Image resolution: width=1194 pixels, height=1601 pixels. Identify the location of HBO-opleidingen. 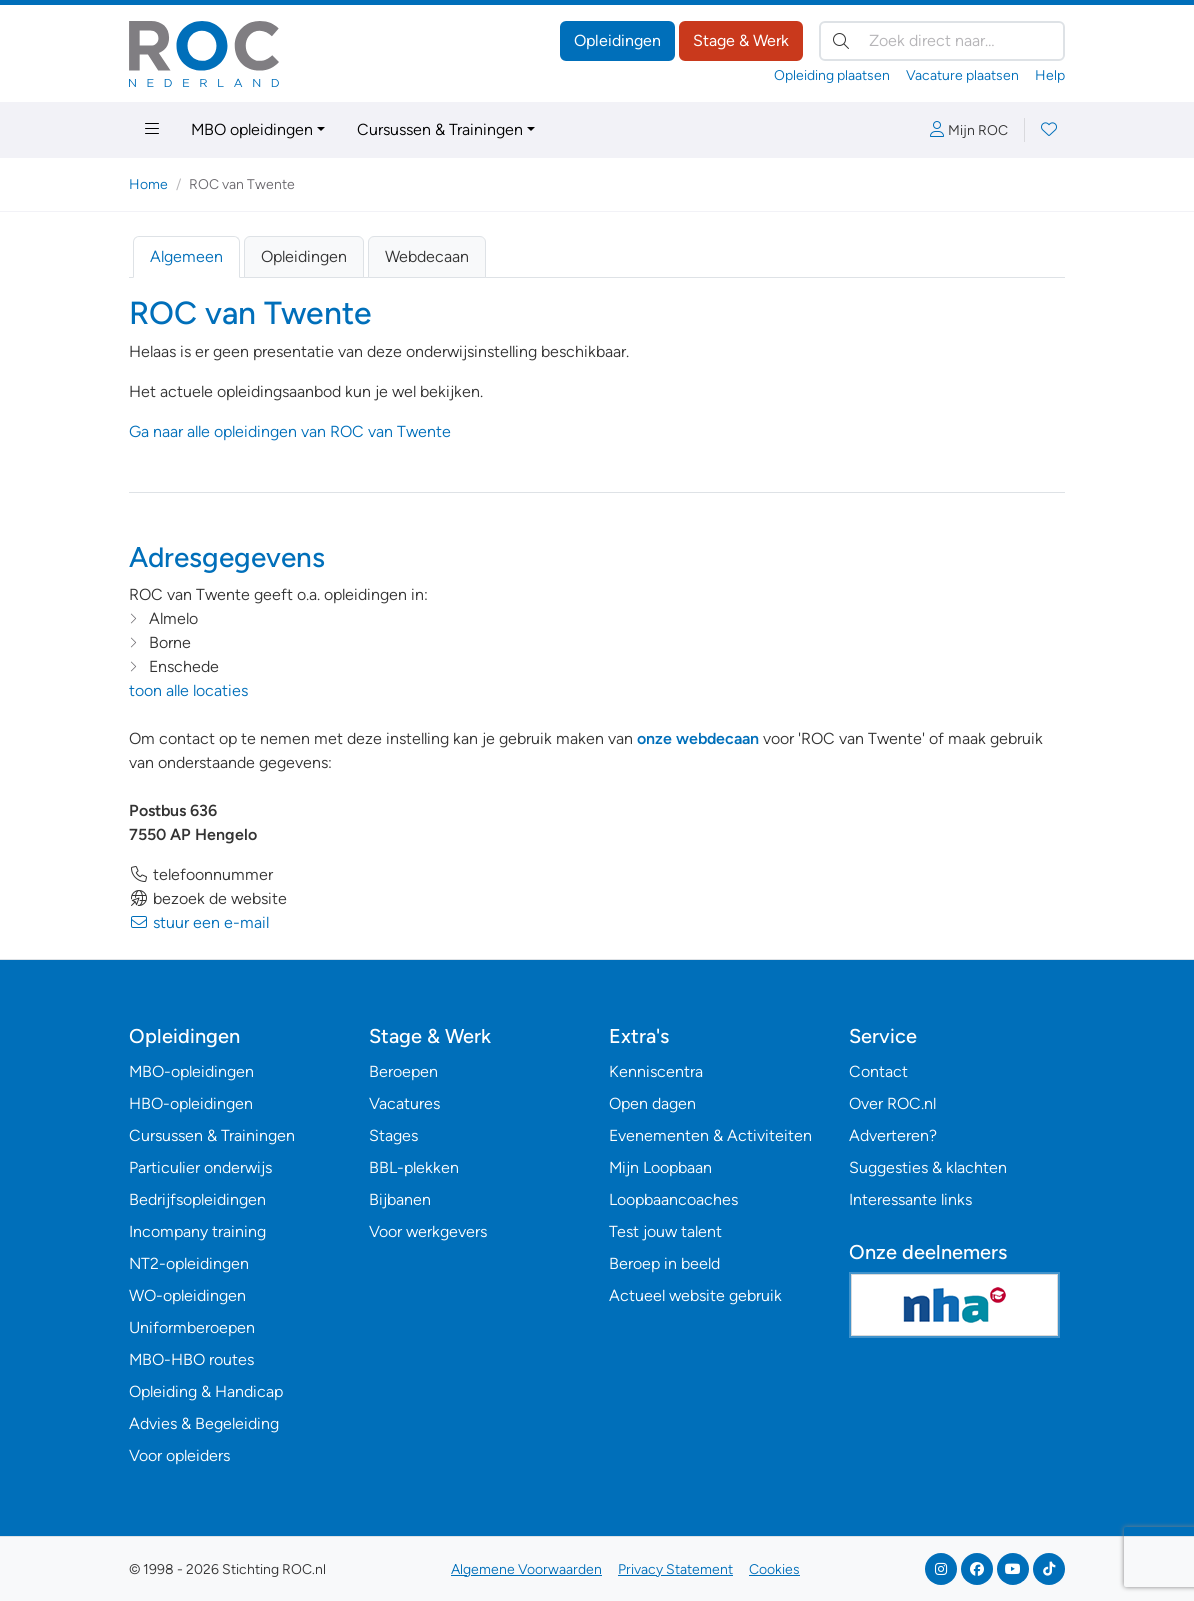
(191, 1103).